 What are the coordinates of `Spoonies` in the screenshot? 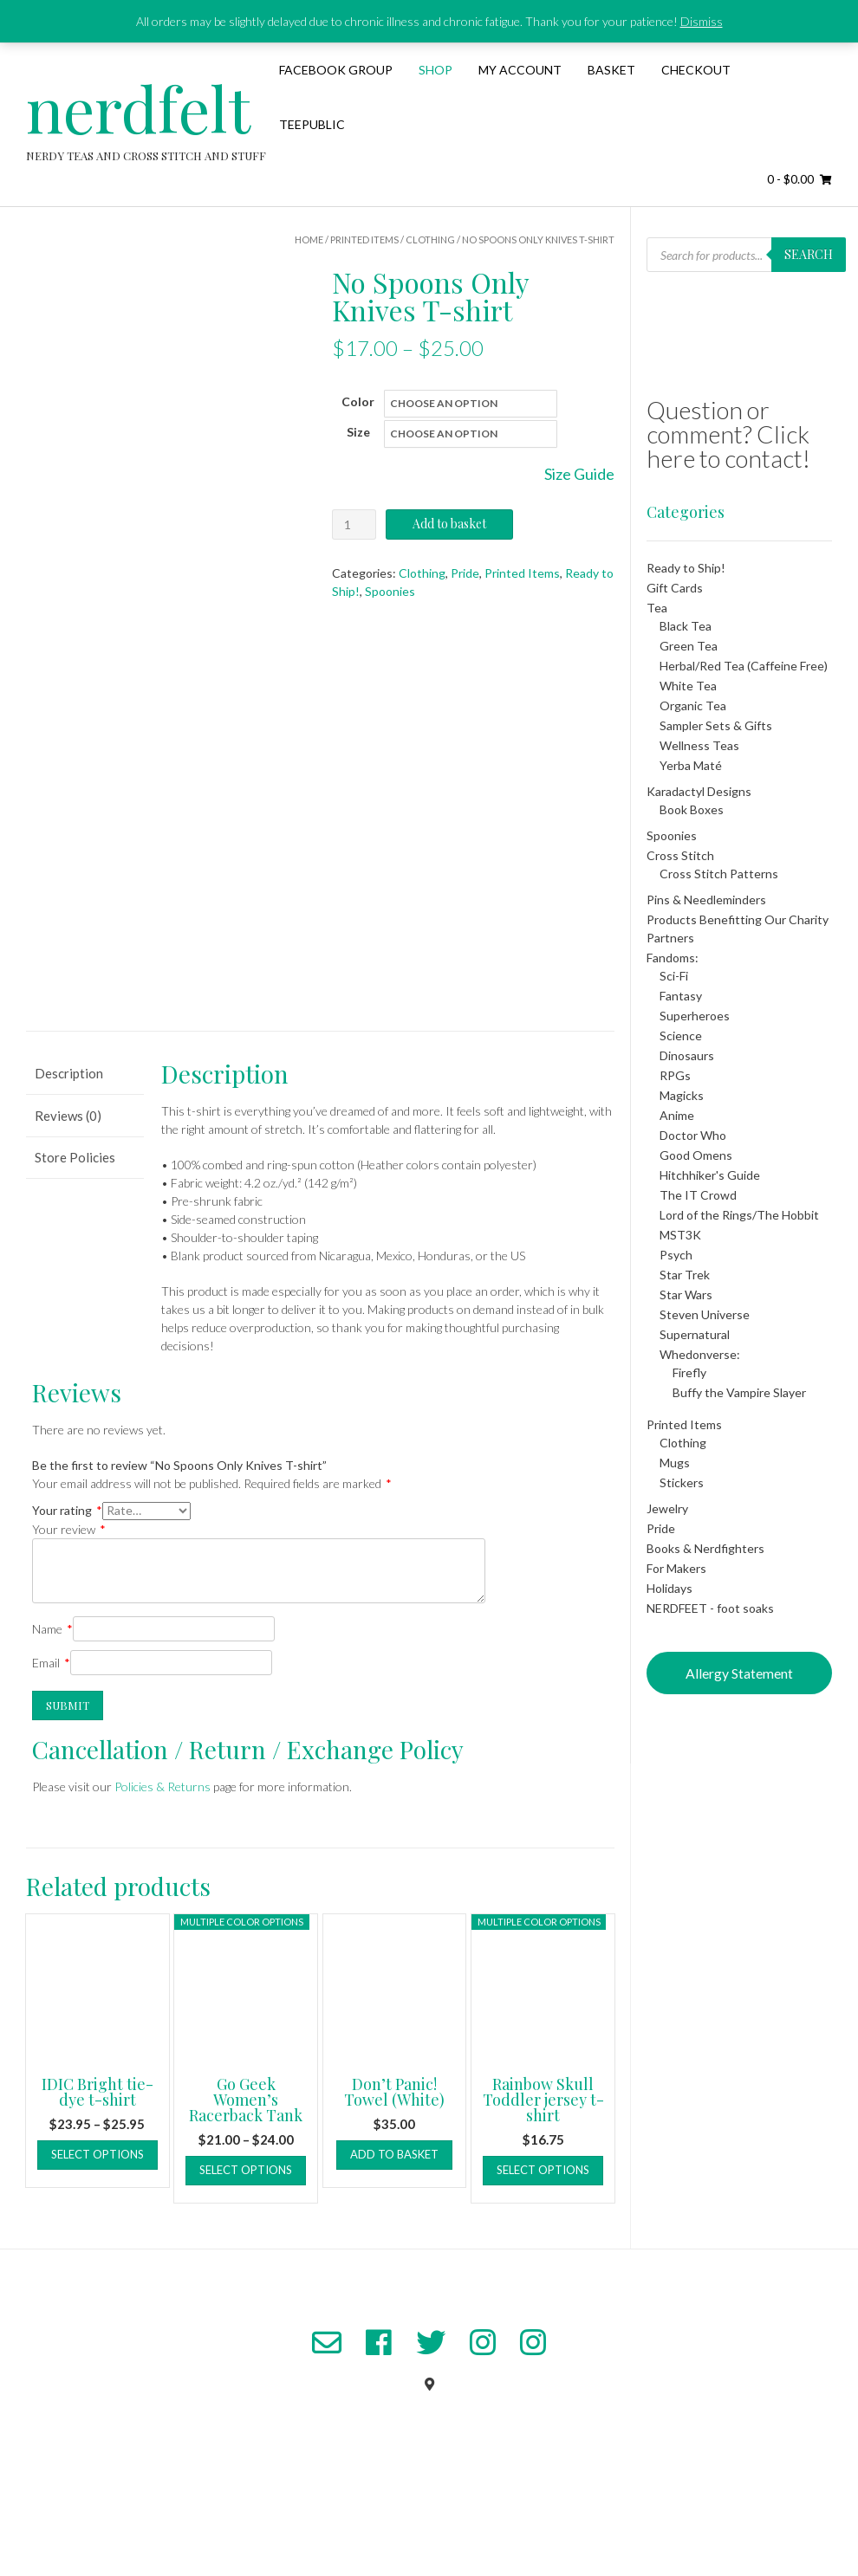 It's located at (390, 591).